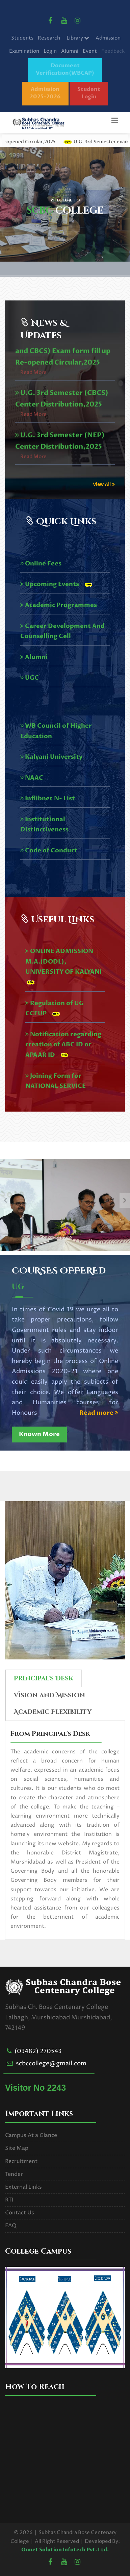  I want to click on Kalyani University, so click(51, 757).